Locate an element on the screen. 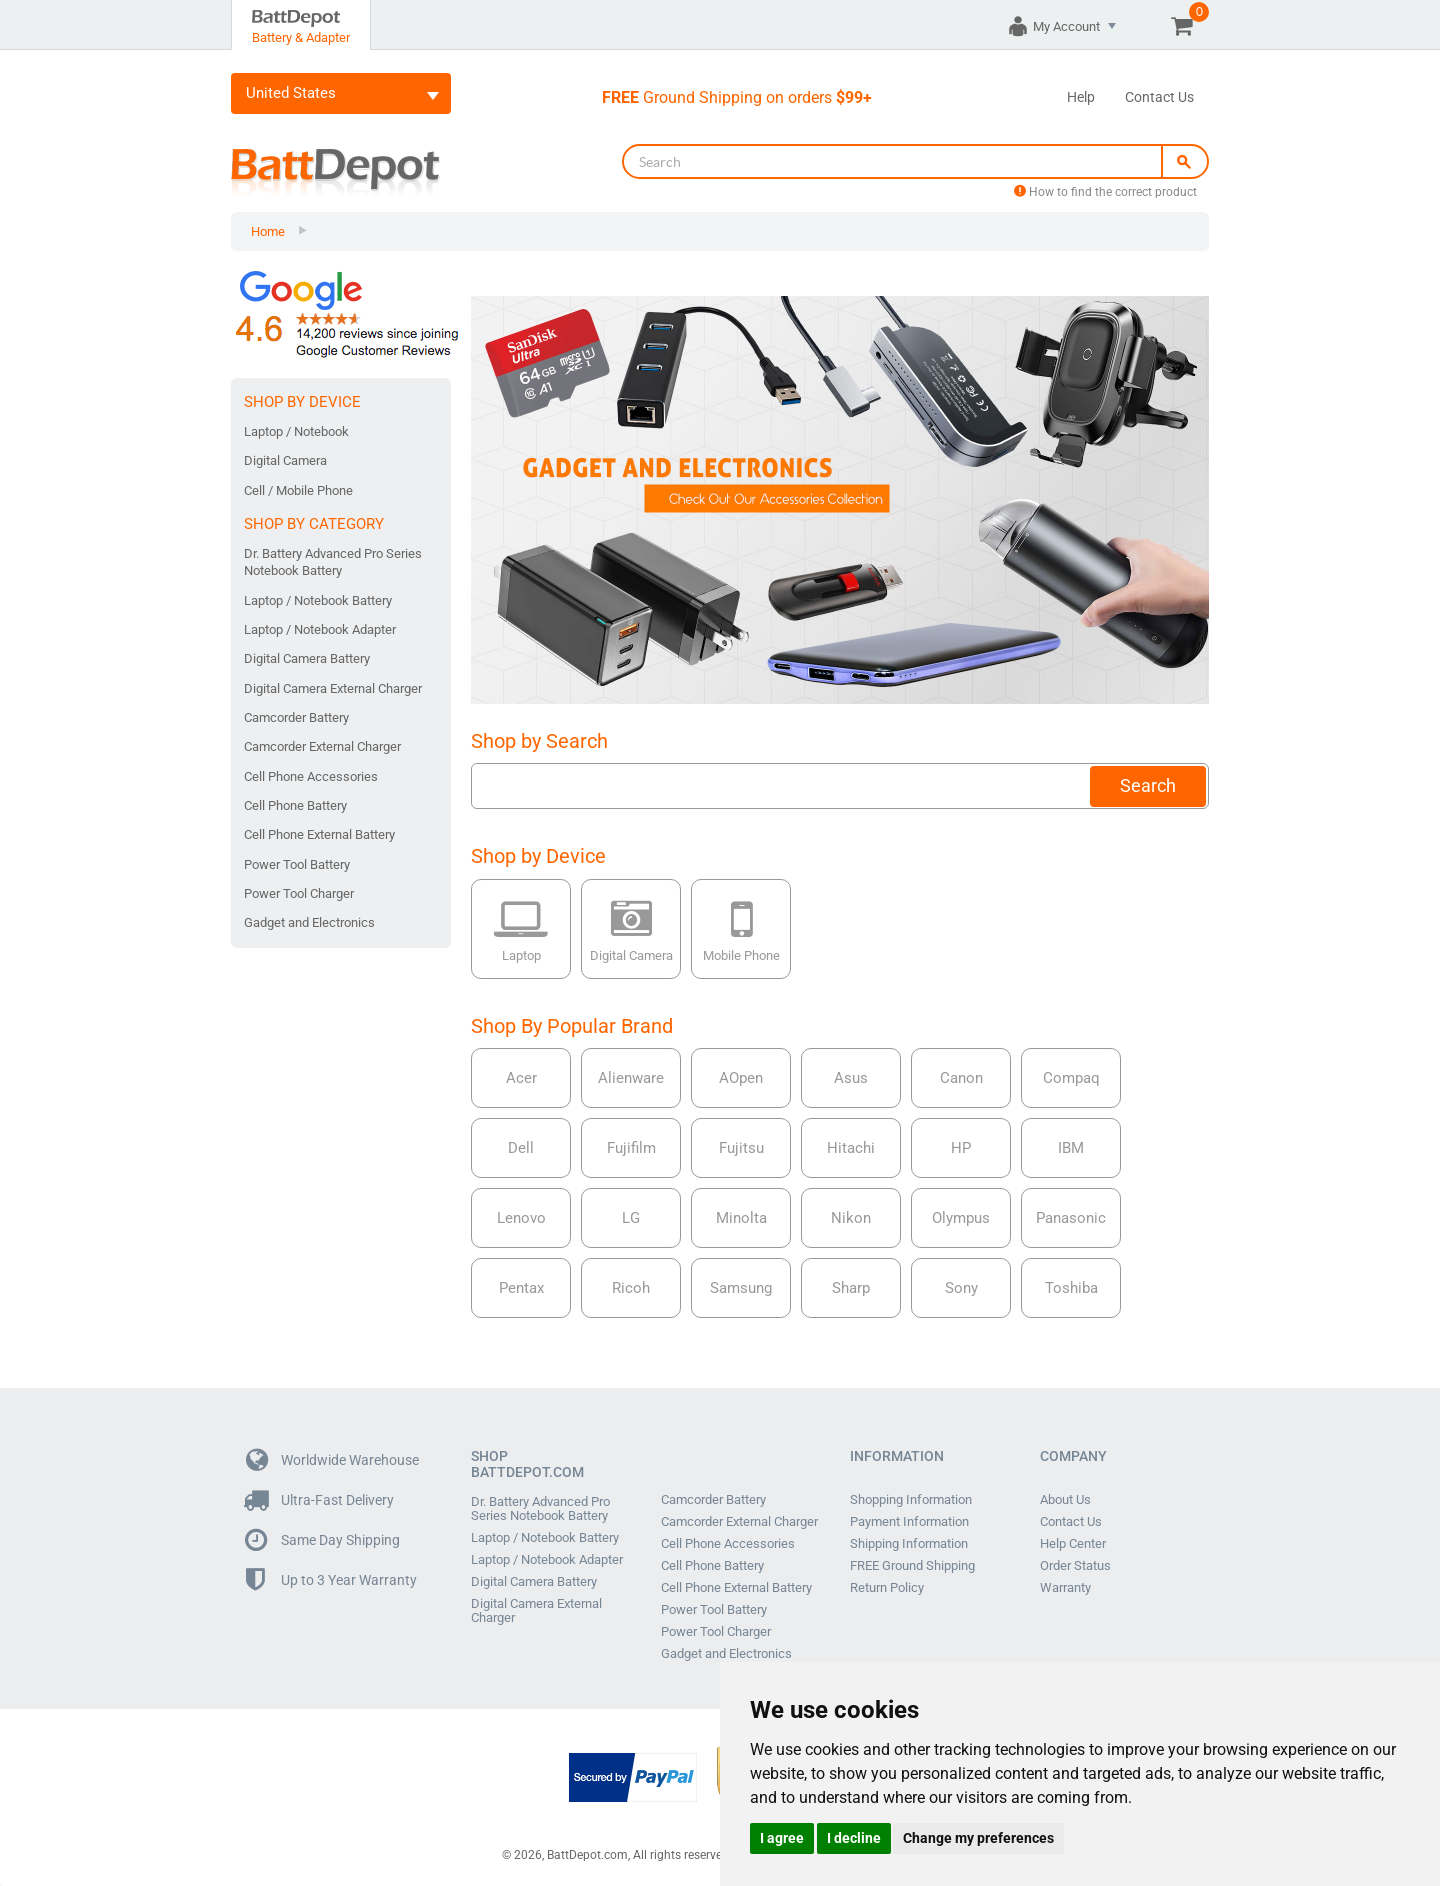 The height and width of the screenshot is (1886, 1440). Hitachi is located at coordinates (851, 1148).